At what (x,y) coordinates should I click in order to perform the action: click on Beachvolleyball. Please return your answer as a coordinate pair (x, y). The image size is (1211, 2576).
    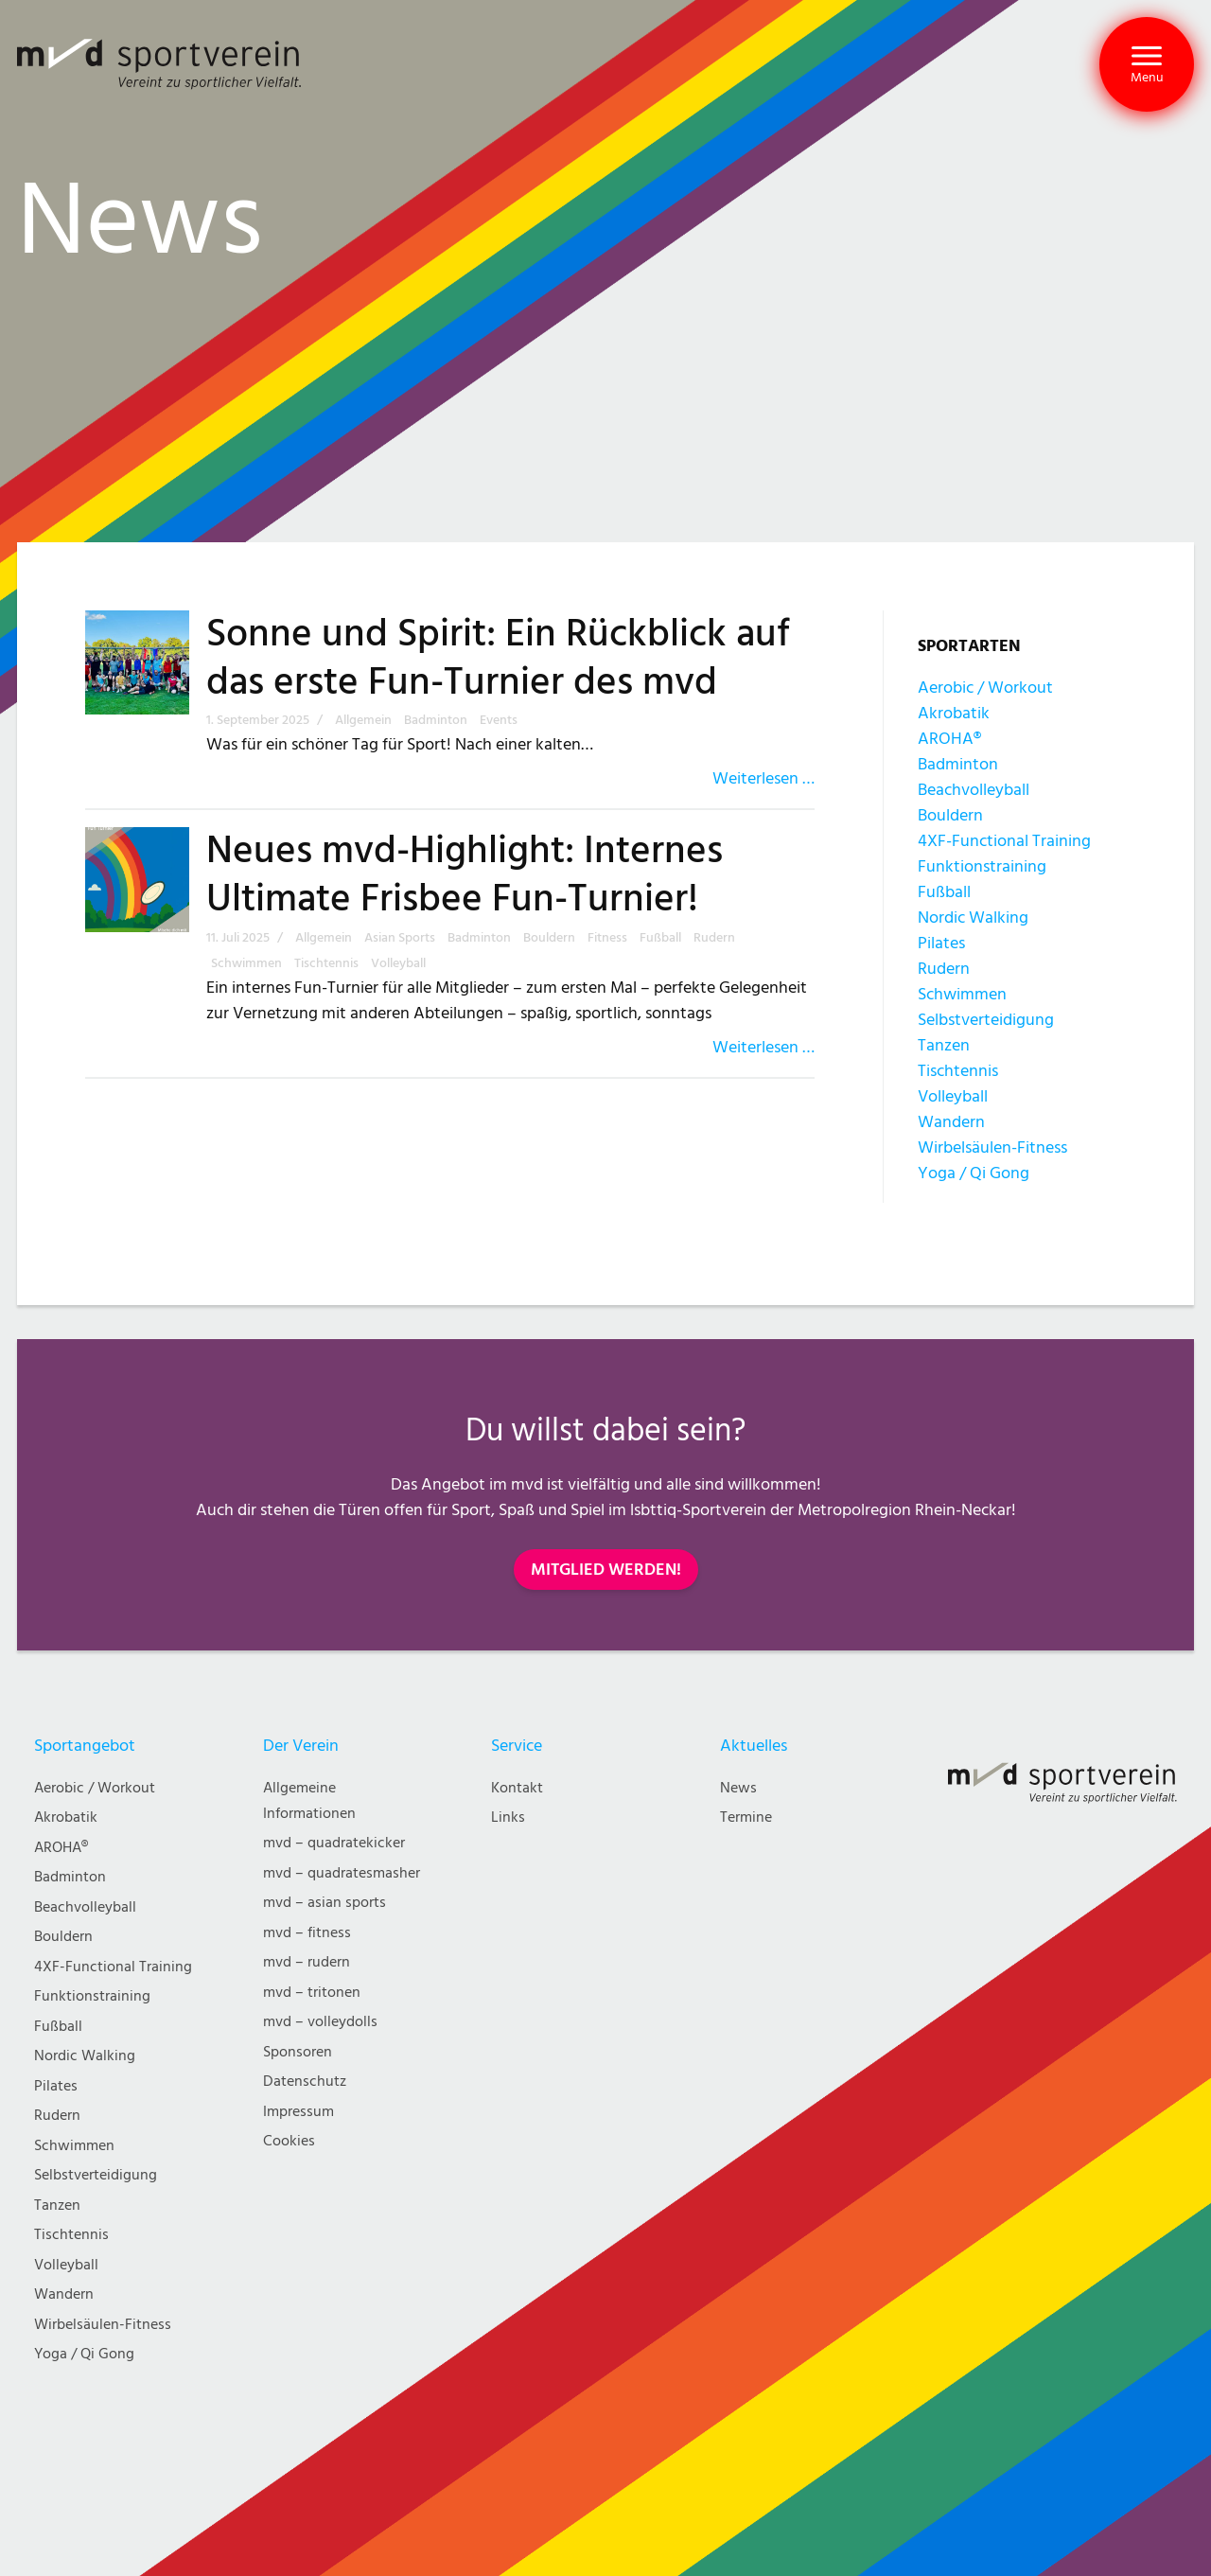
    Looking at the image, I should click on (973, 790).